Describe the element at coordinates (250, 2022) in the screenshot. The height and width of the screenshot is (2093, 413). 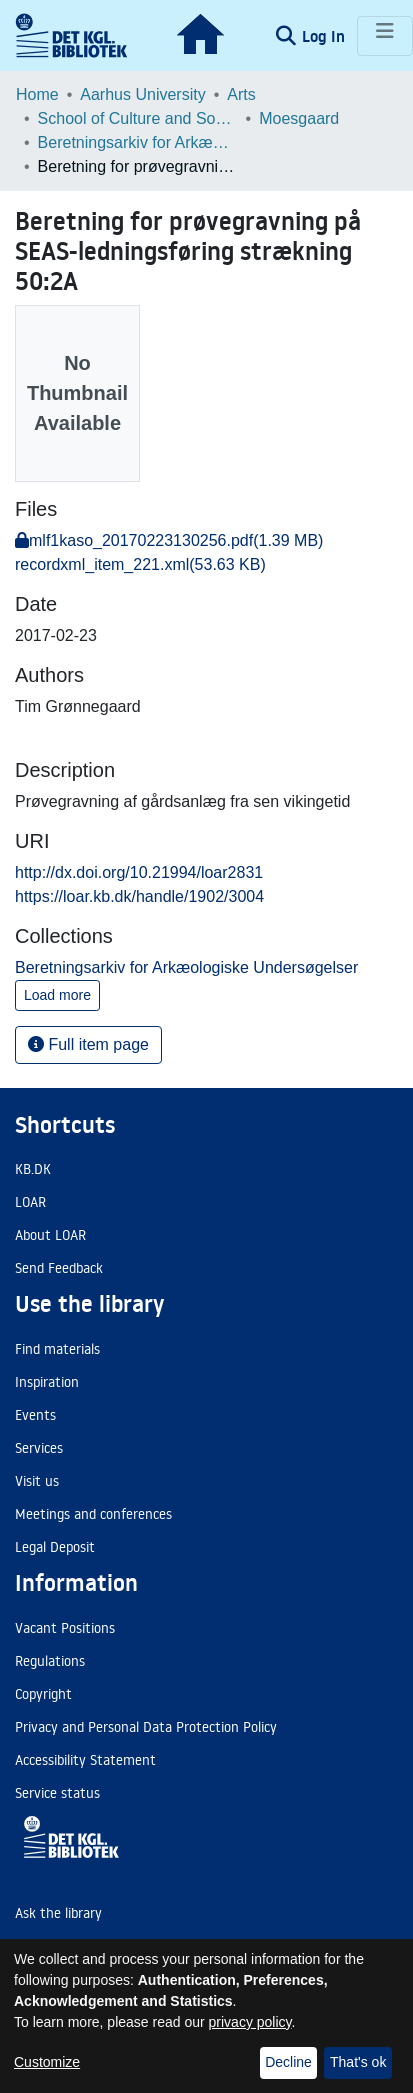
I see `privacy policy` at that location.